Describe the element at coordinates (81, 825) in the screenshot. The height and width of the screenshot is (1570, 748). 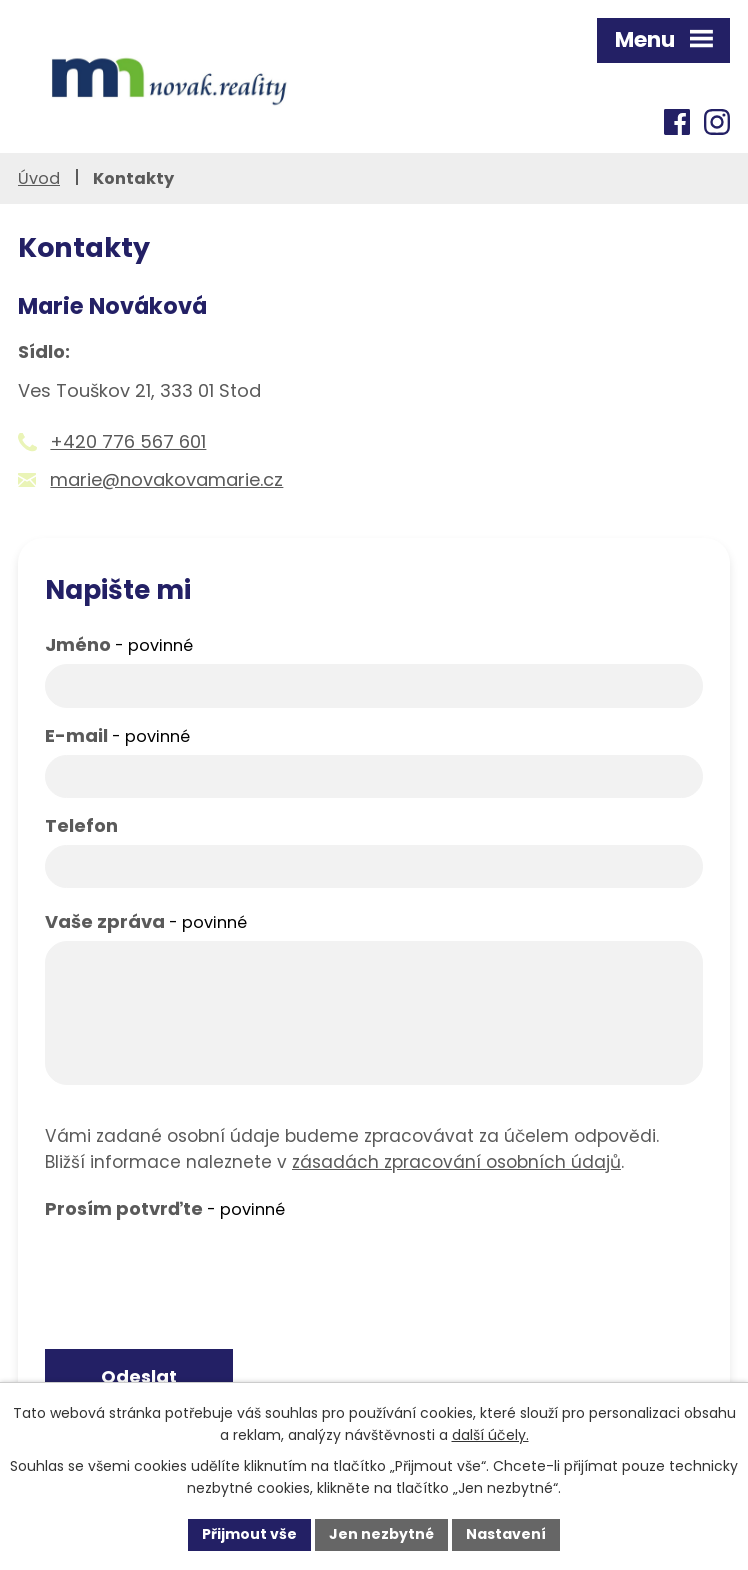
I see `Telefon` at that location.